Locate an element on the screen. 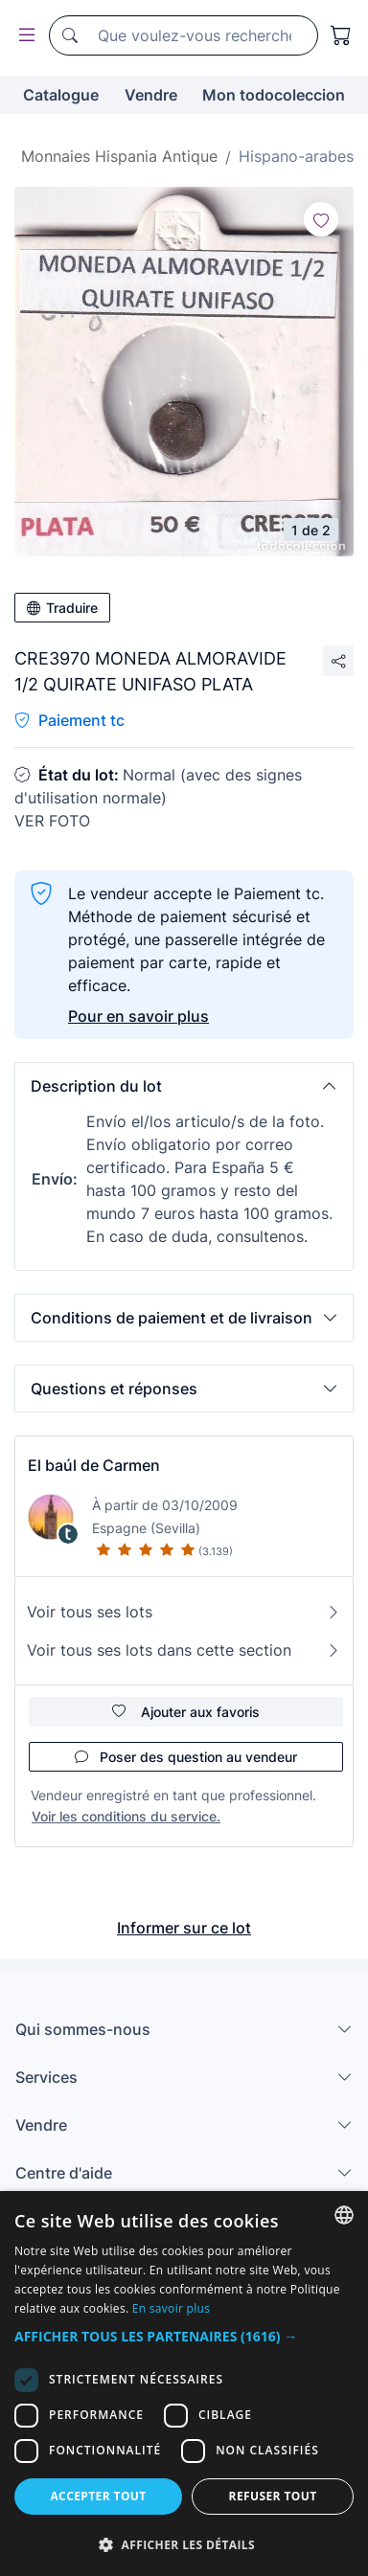 This screenshot has width=368, height=2576. En savoir plus [Más información, opens a new window] is located at coordinates (171, 2308).